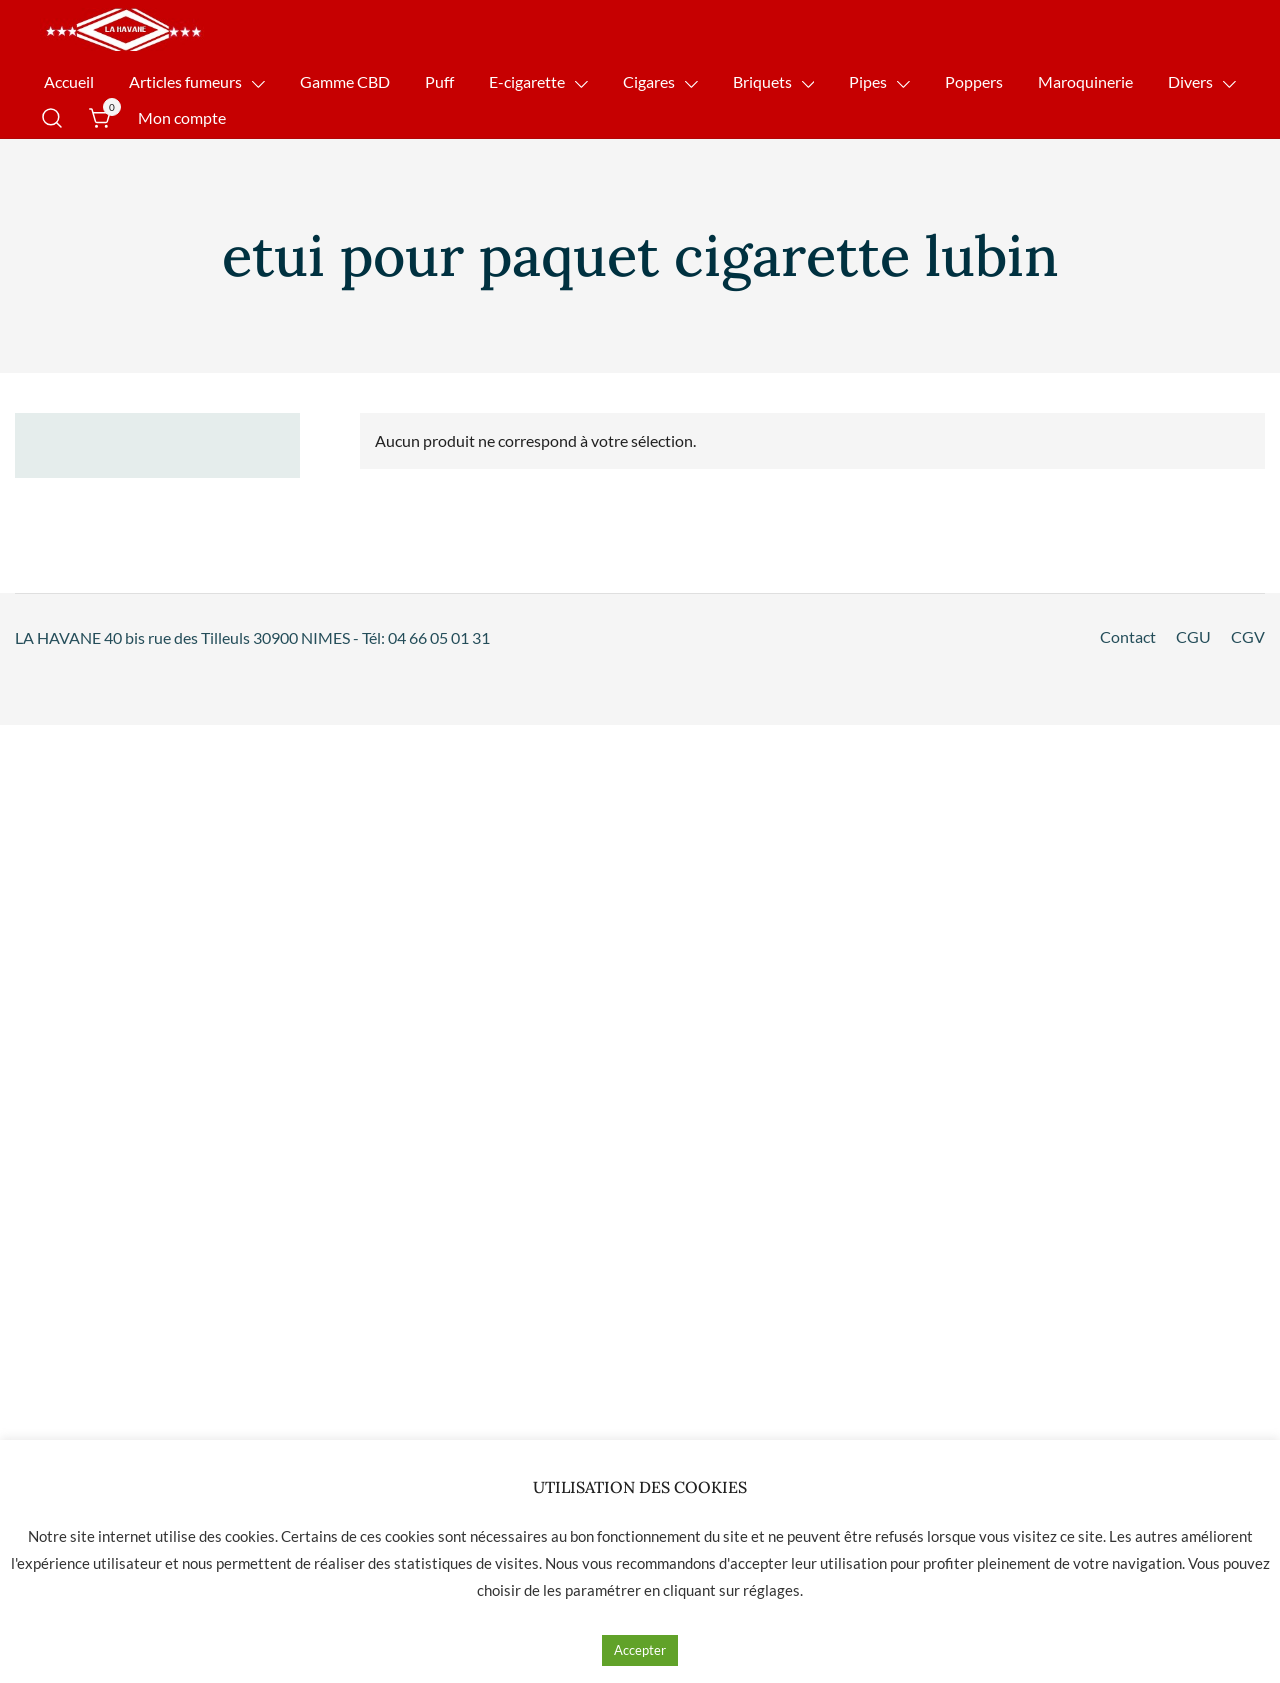 The height and width of the screenshot is (1683, 1280). I want to click on Cigares, so click(649, 81).